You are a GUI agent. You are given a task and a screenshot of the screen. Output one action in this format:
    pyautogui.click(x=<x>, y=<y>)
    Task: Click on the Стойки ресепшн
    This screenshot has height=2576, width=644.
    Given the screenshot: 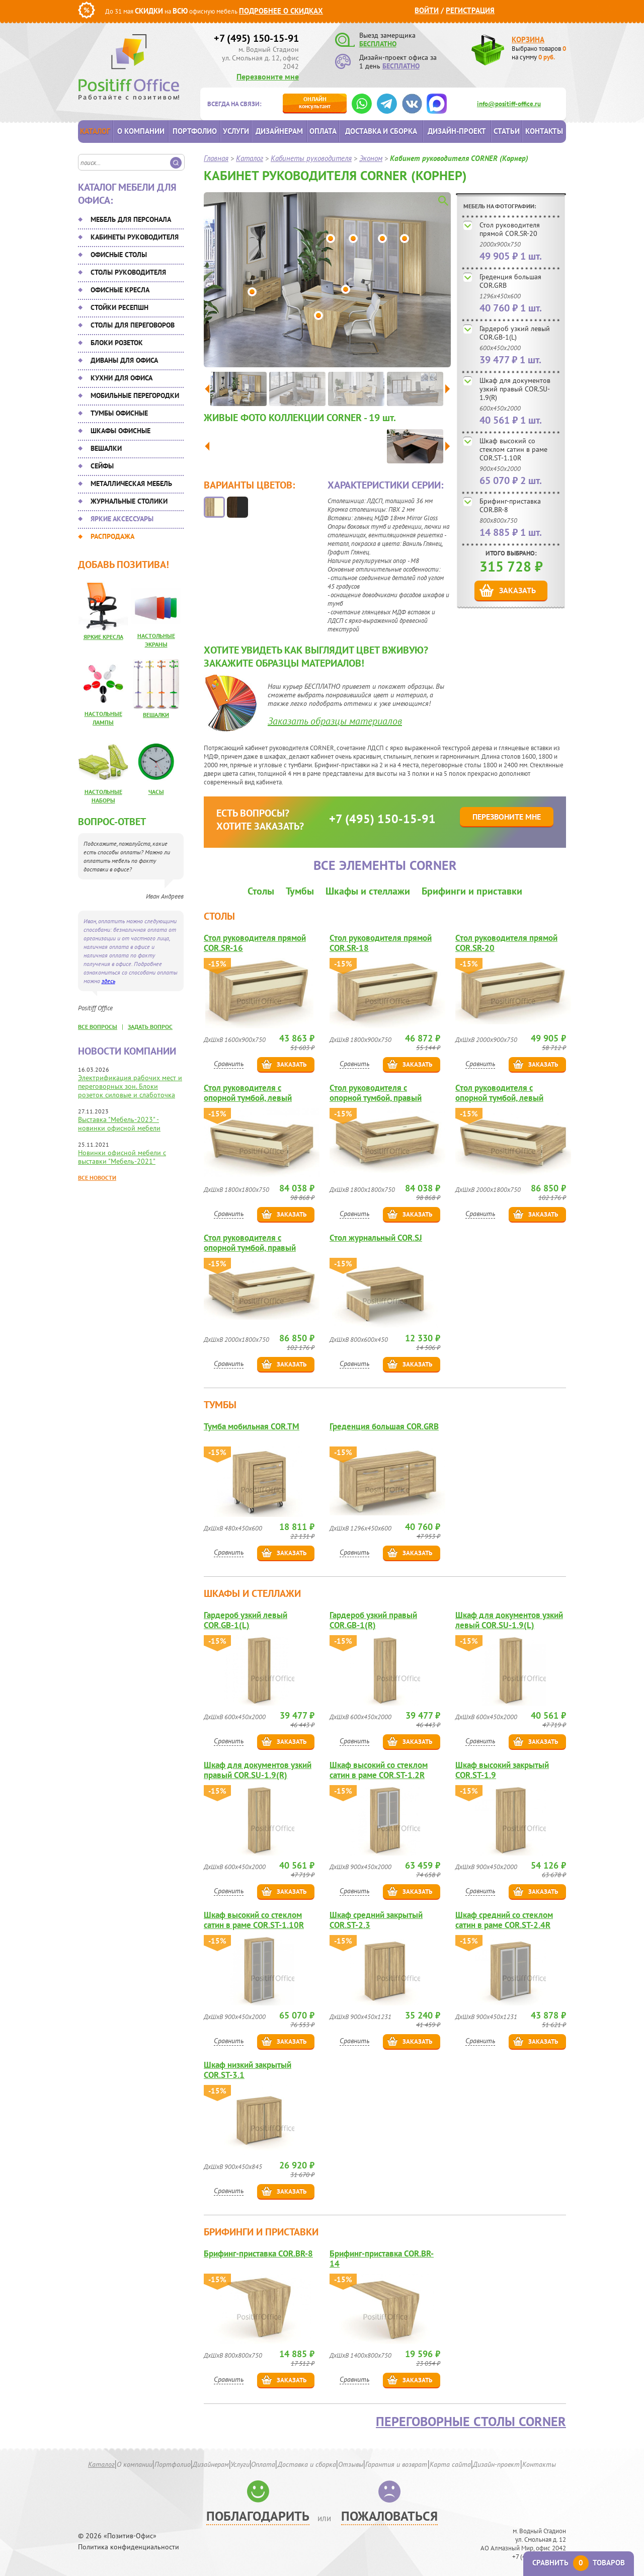 What is the action you would take?
    pyautogui.click(x=119, y=307)
    